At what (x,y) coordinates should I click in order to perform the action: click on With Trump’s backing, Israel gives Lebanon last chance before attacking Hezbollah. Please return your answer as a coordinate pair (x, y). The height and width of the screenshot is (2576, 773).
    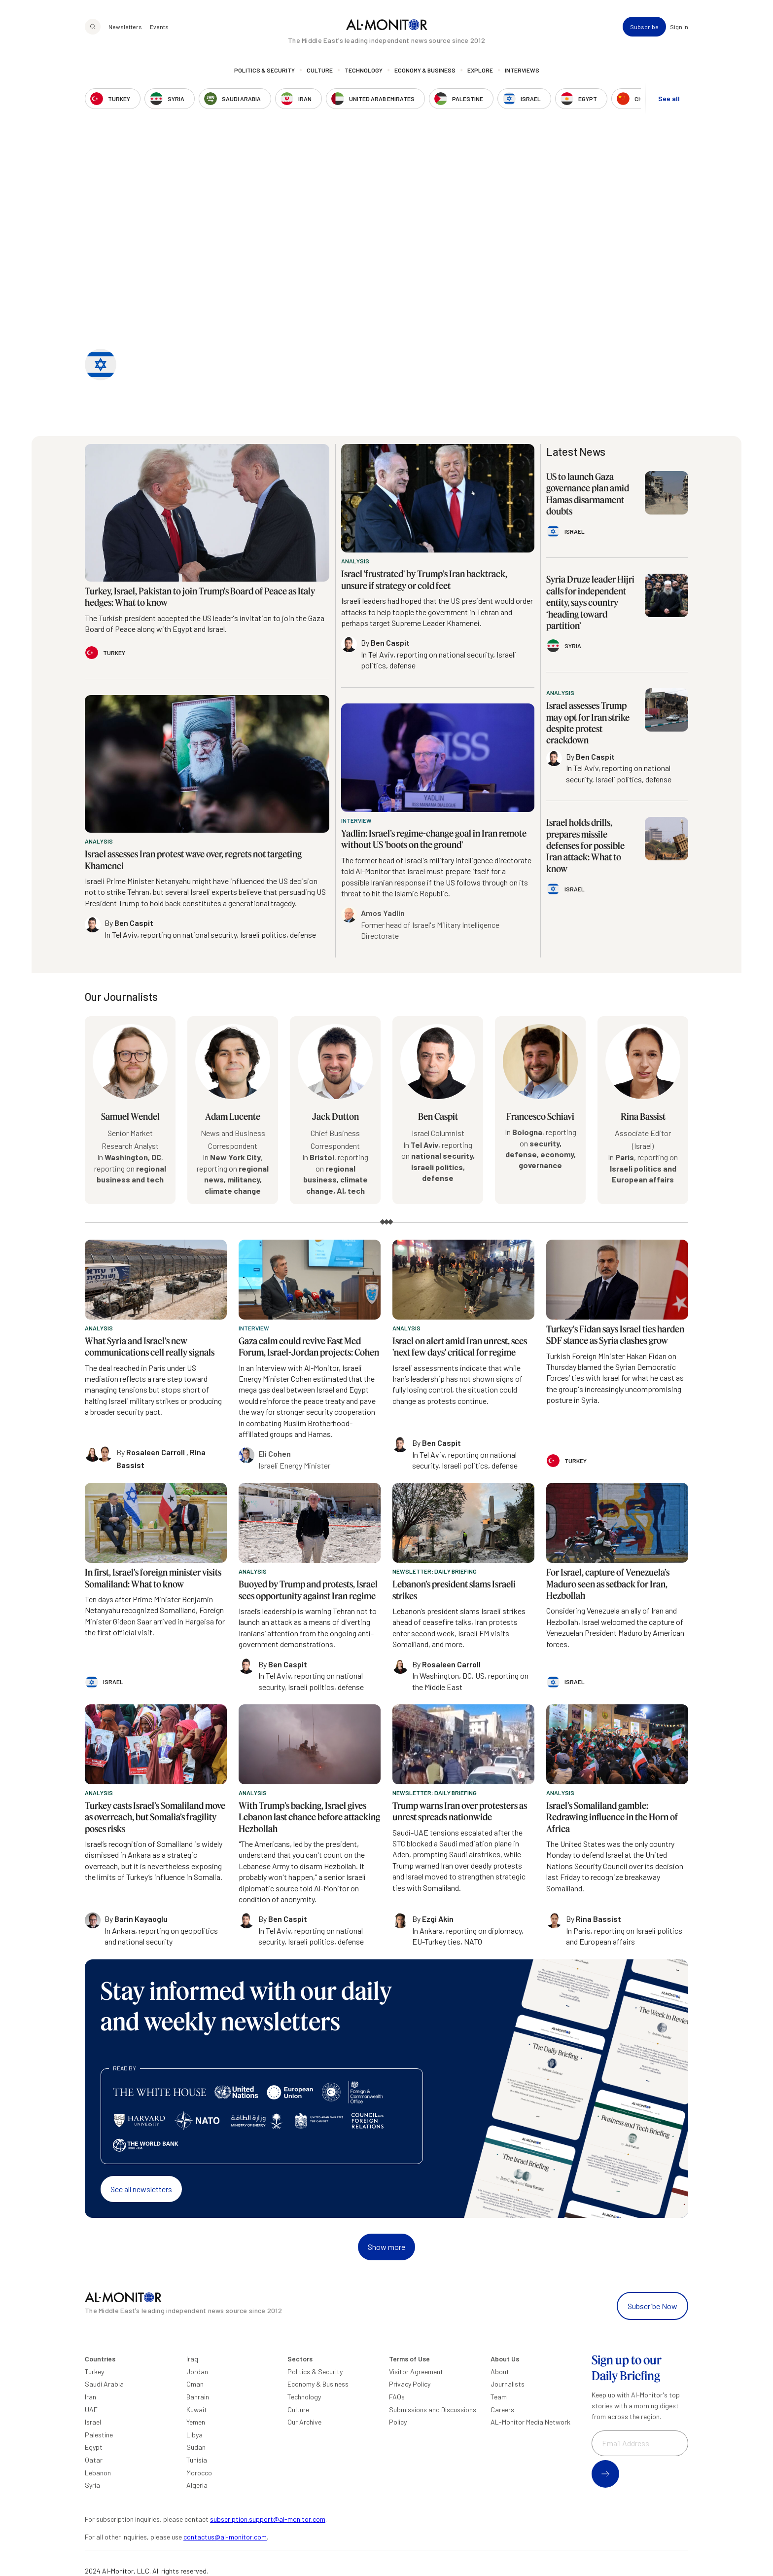
    Looking at the image, I should click on (309, 1817).